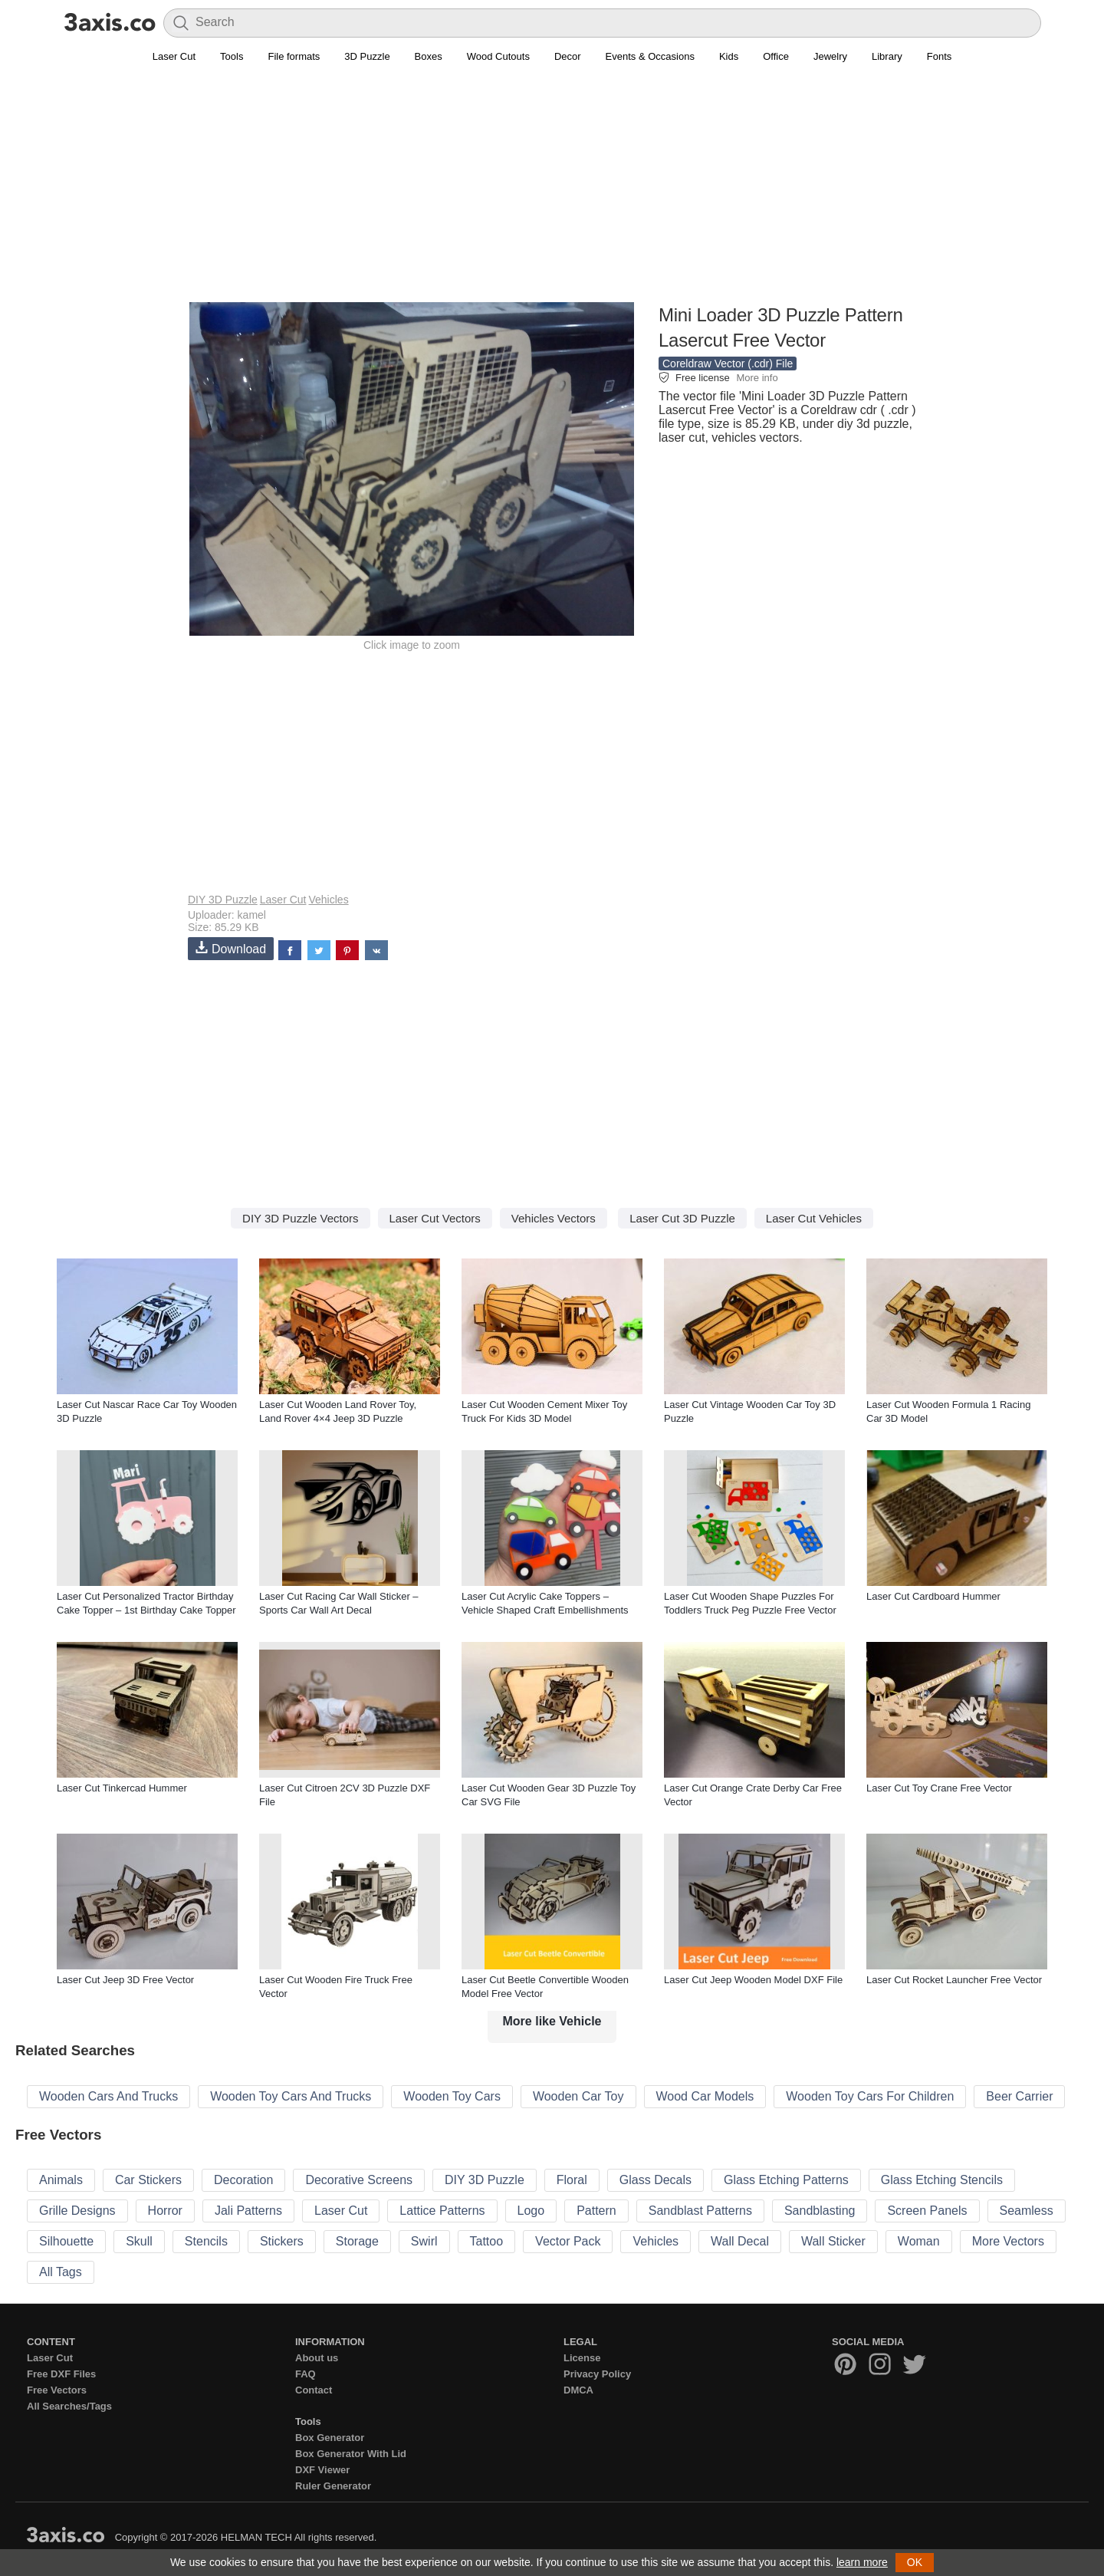 This screenshot has width=1104, height=2576. I want to click on OK [button], so click(914, 2562).